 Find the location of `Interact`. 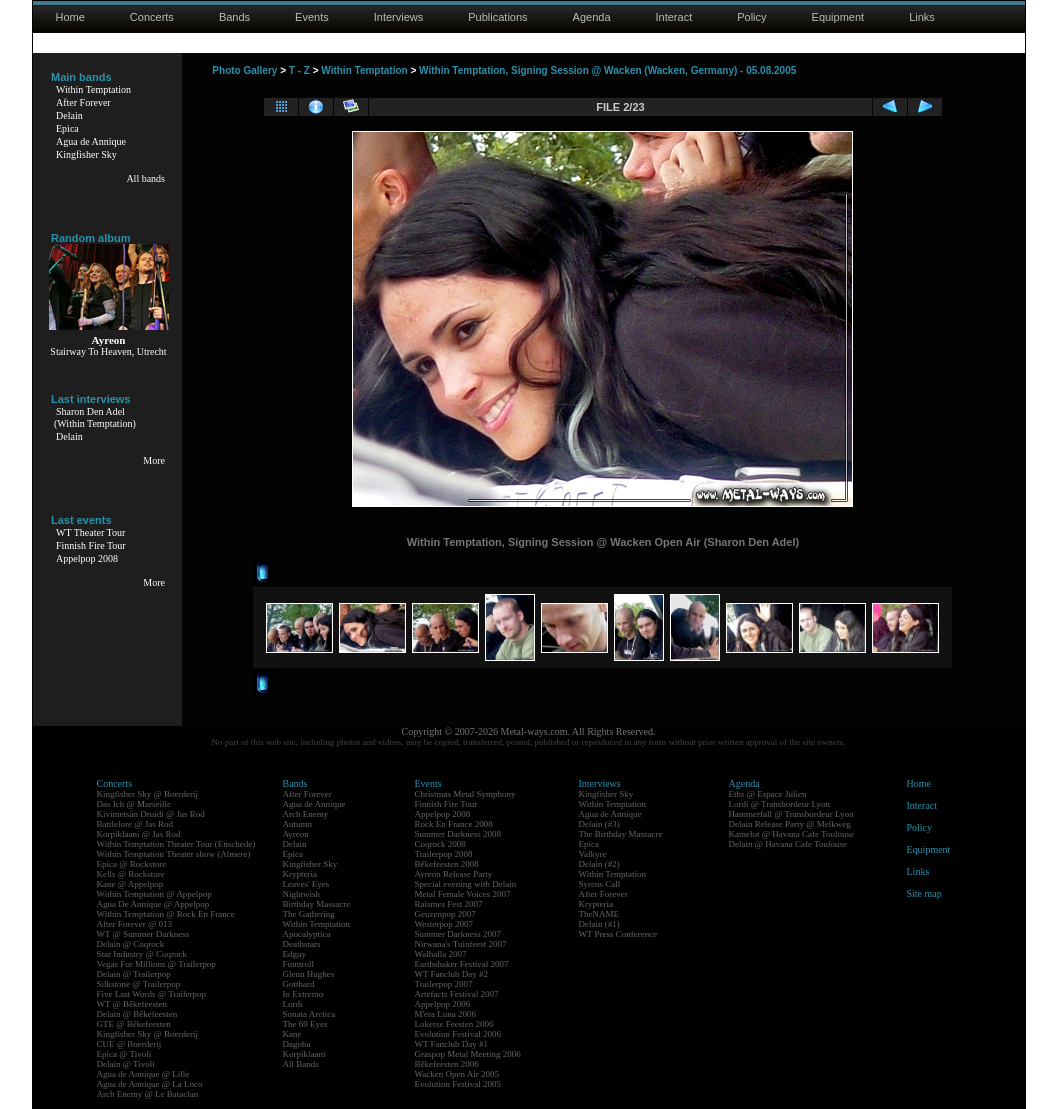

Interact is located at coordinates (674, 17).